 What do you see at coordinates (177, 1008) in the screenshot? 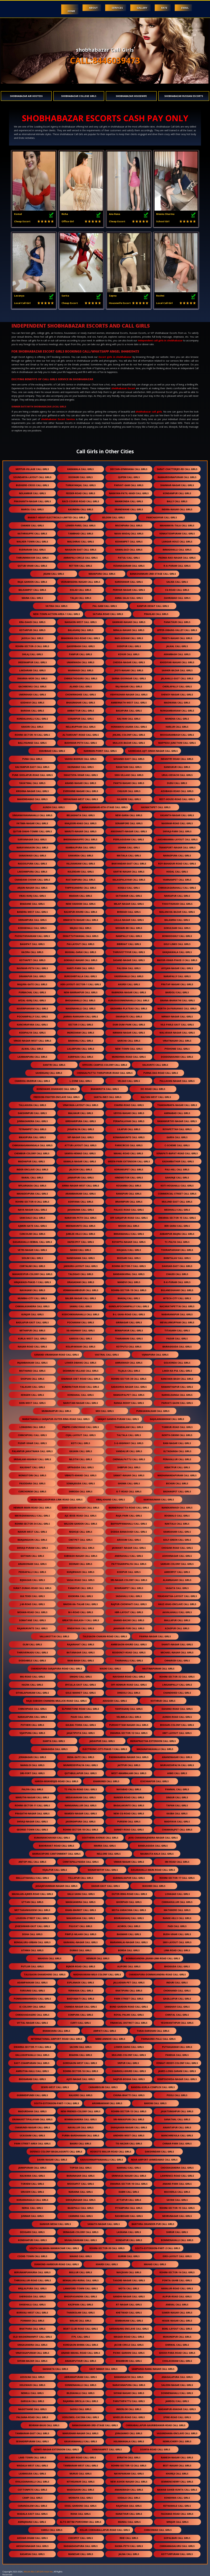
I see `north-24-parganas call girls` at bounding box center [177, 1008].